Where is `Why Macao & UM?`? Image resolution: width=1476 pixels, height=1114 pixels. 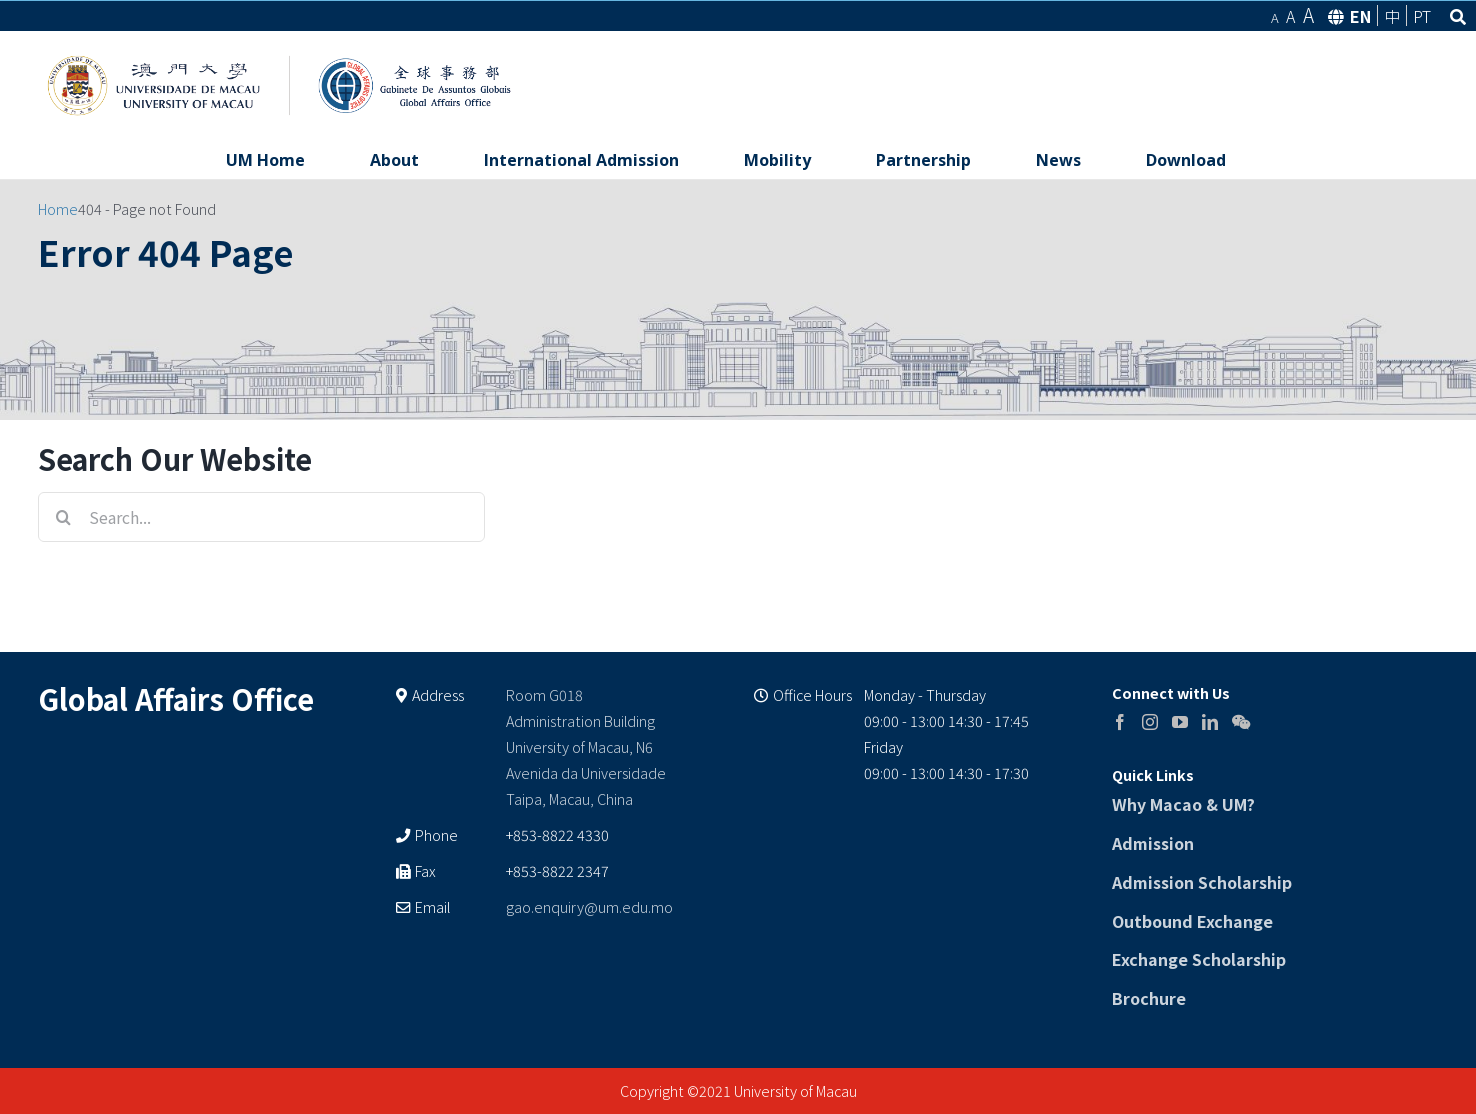
Why Macao & UM? is located at coordinates (1183, 804).